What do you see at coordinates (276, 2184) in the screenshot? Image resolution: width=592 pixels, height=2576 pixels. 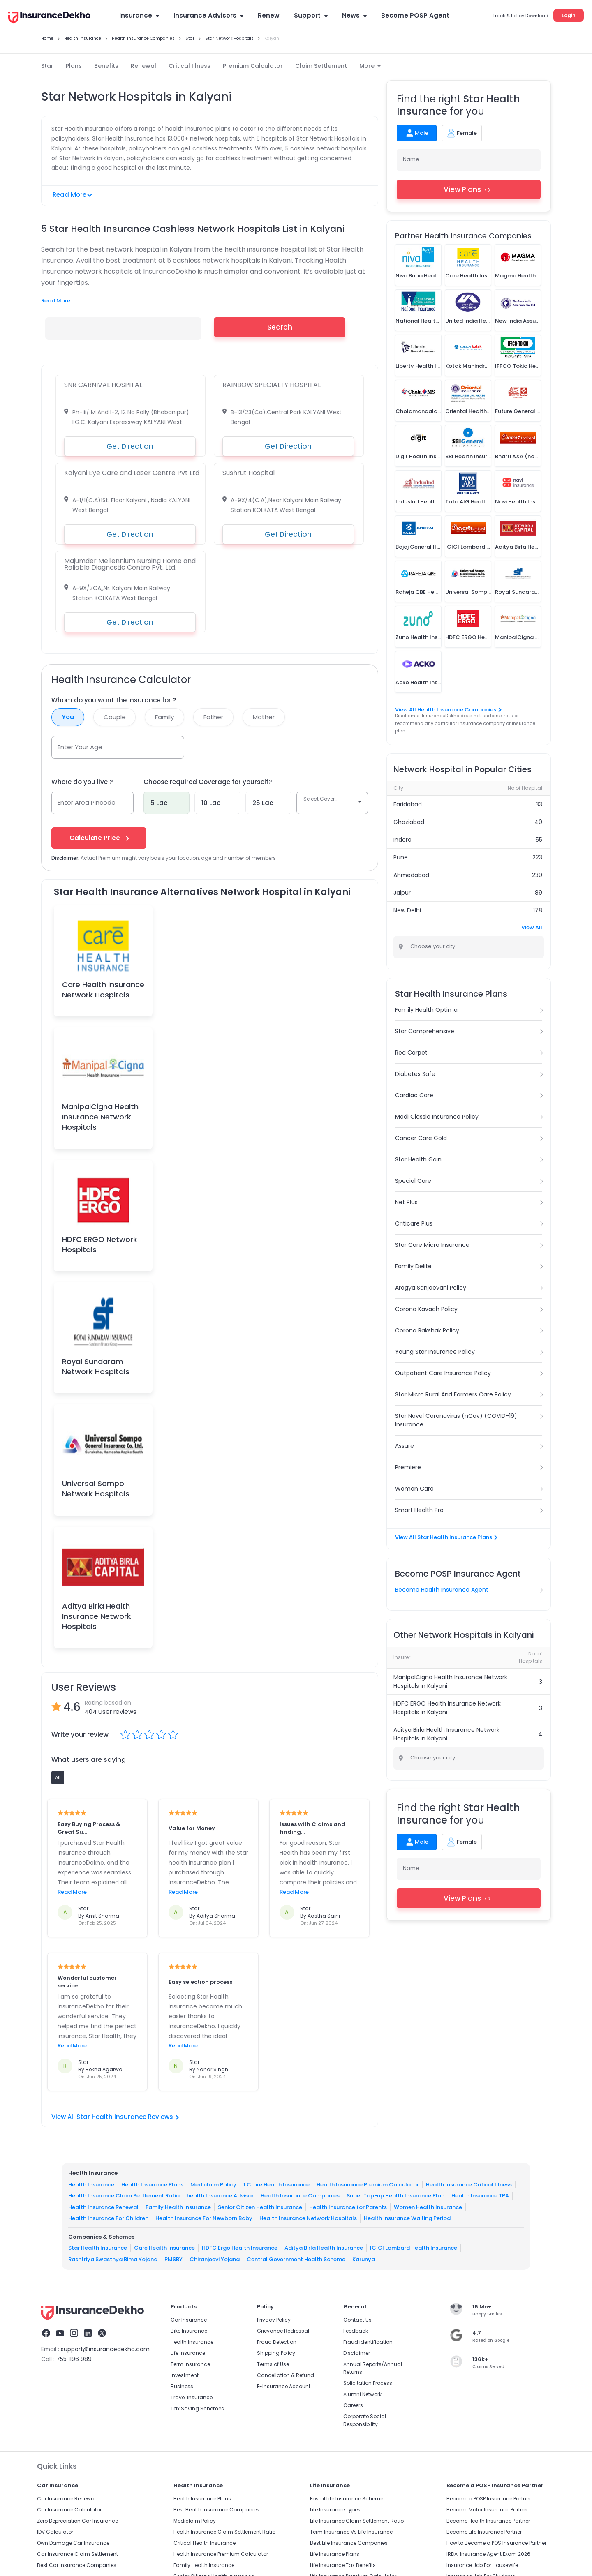 I see `1 Crore Health Insurance` at bounding box center [276, 2184].